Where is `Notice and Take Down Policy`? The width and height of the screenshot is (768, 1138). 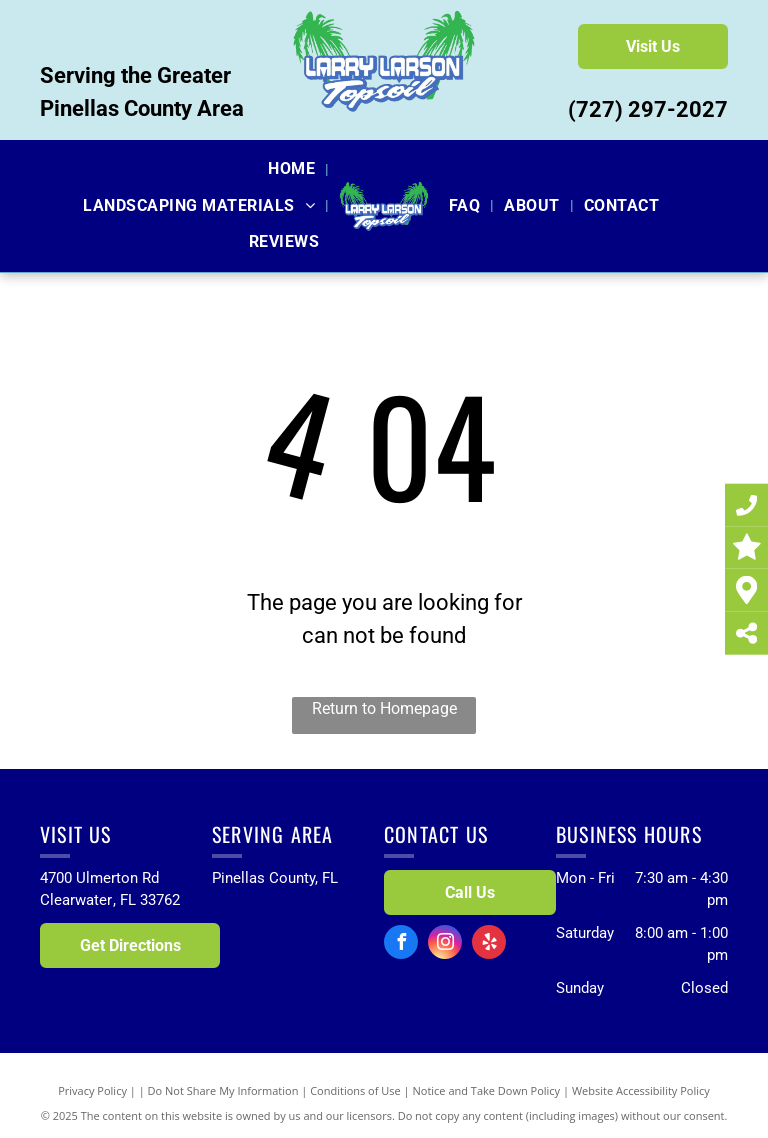 Notice and Take Down Policy is located at coordinates (487, 1090).